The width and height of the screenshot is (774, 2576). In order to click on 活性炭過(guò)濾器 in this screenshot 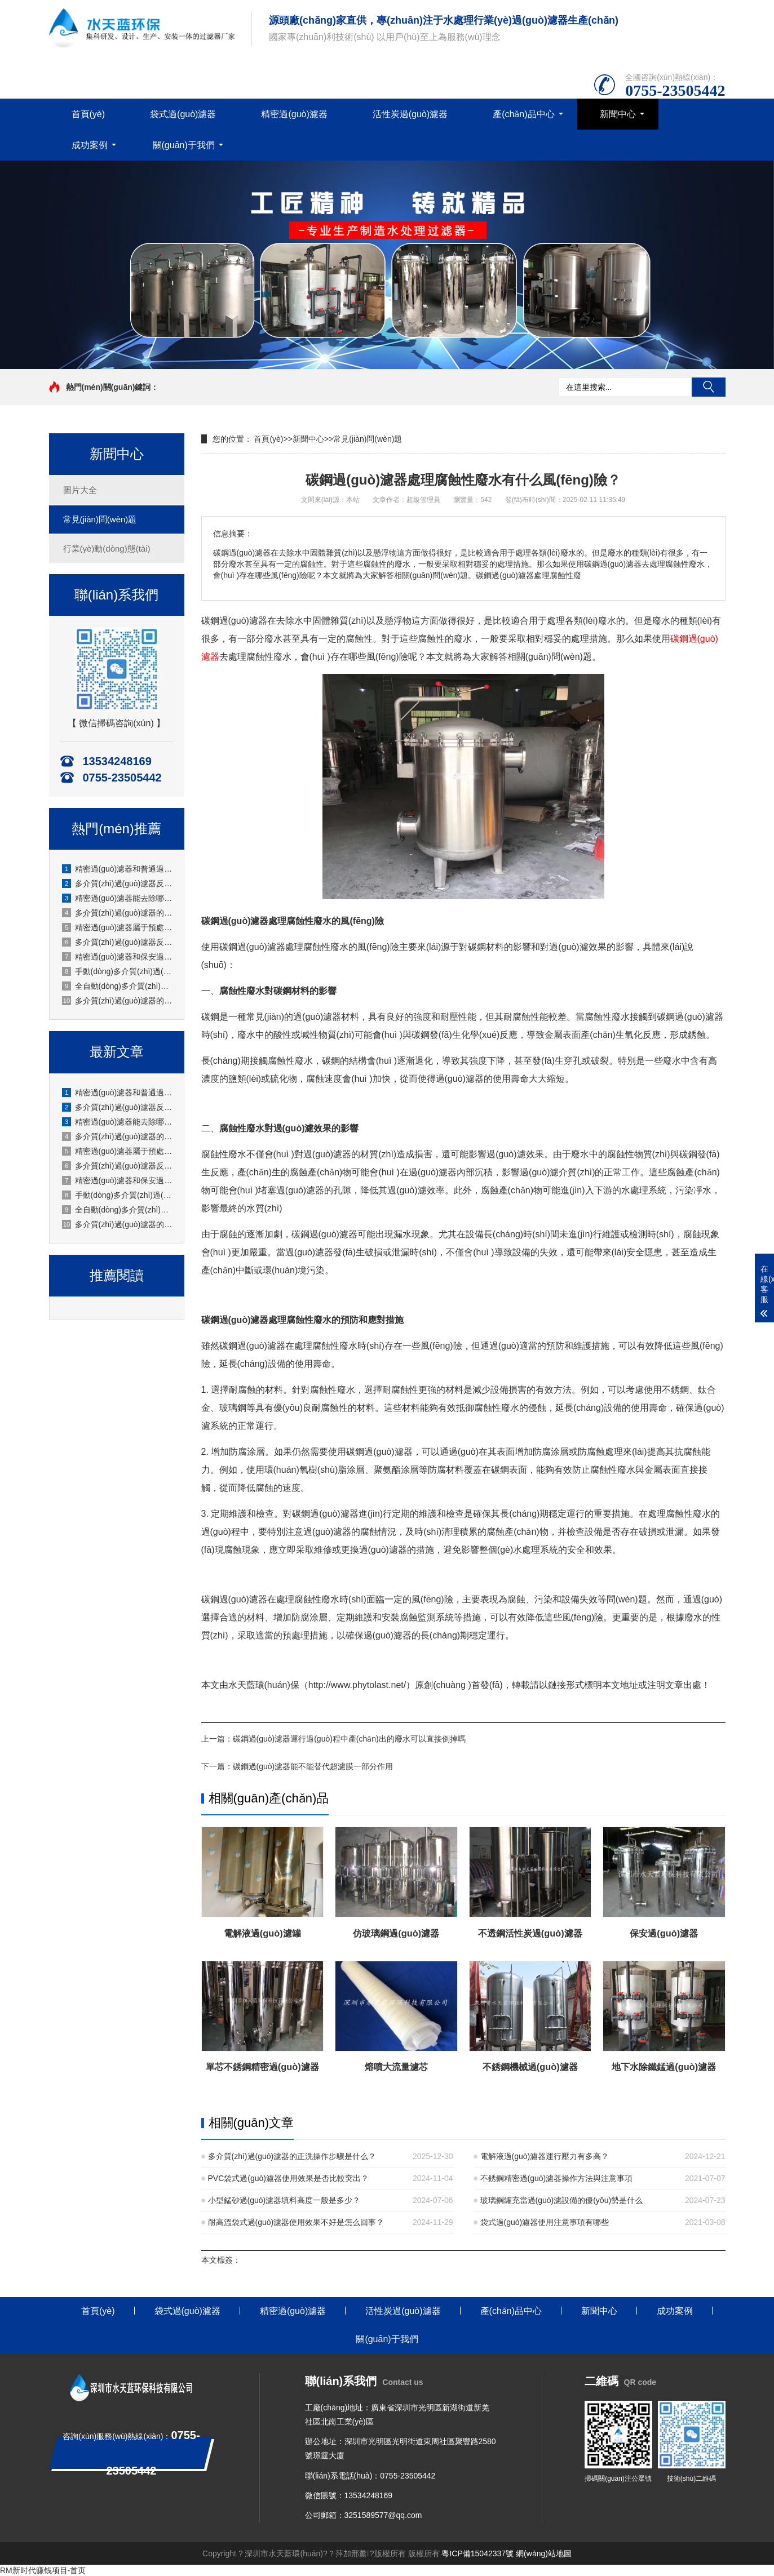, I will do `click(410, 114)`.